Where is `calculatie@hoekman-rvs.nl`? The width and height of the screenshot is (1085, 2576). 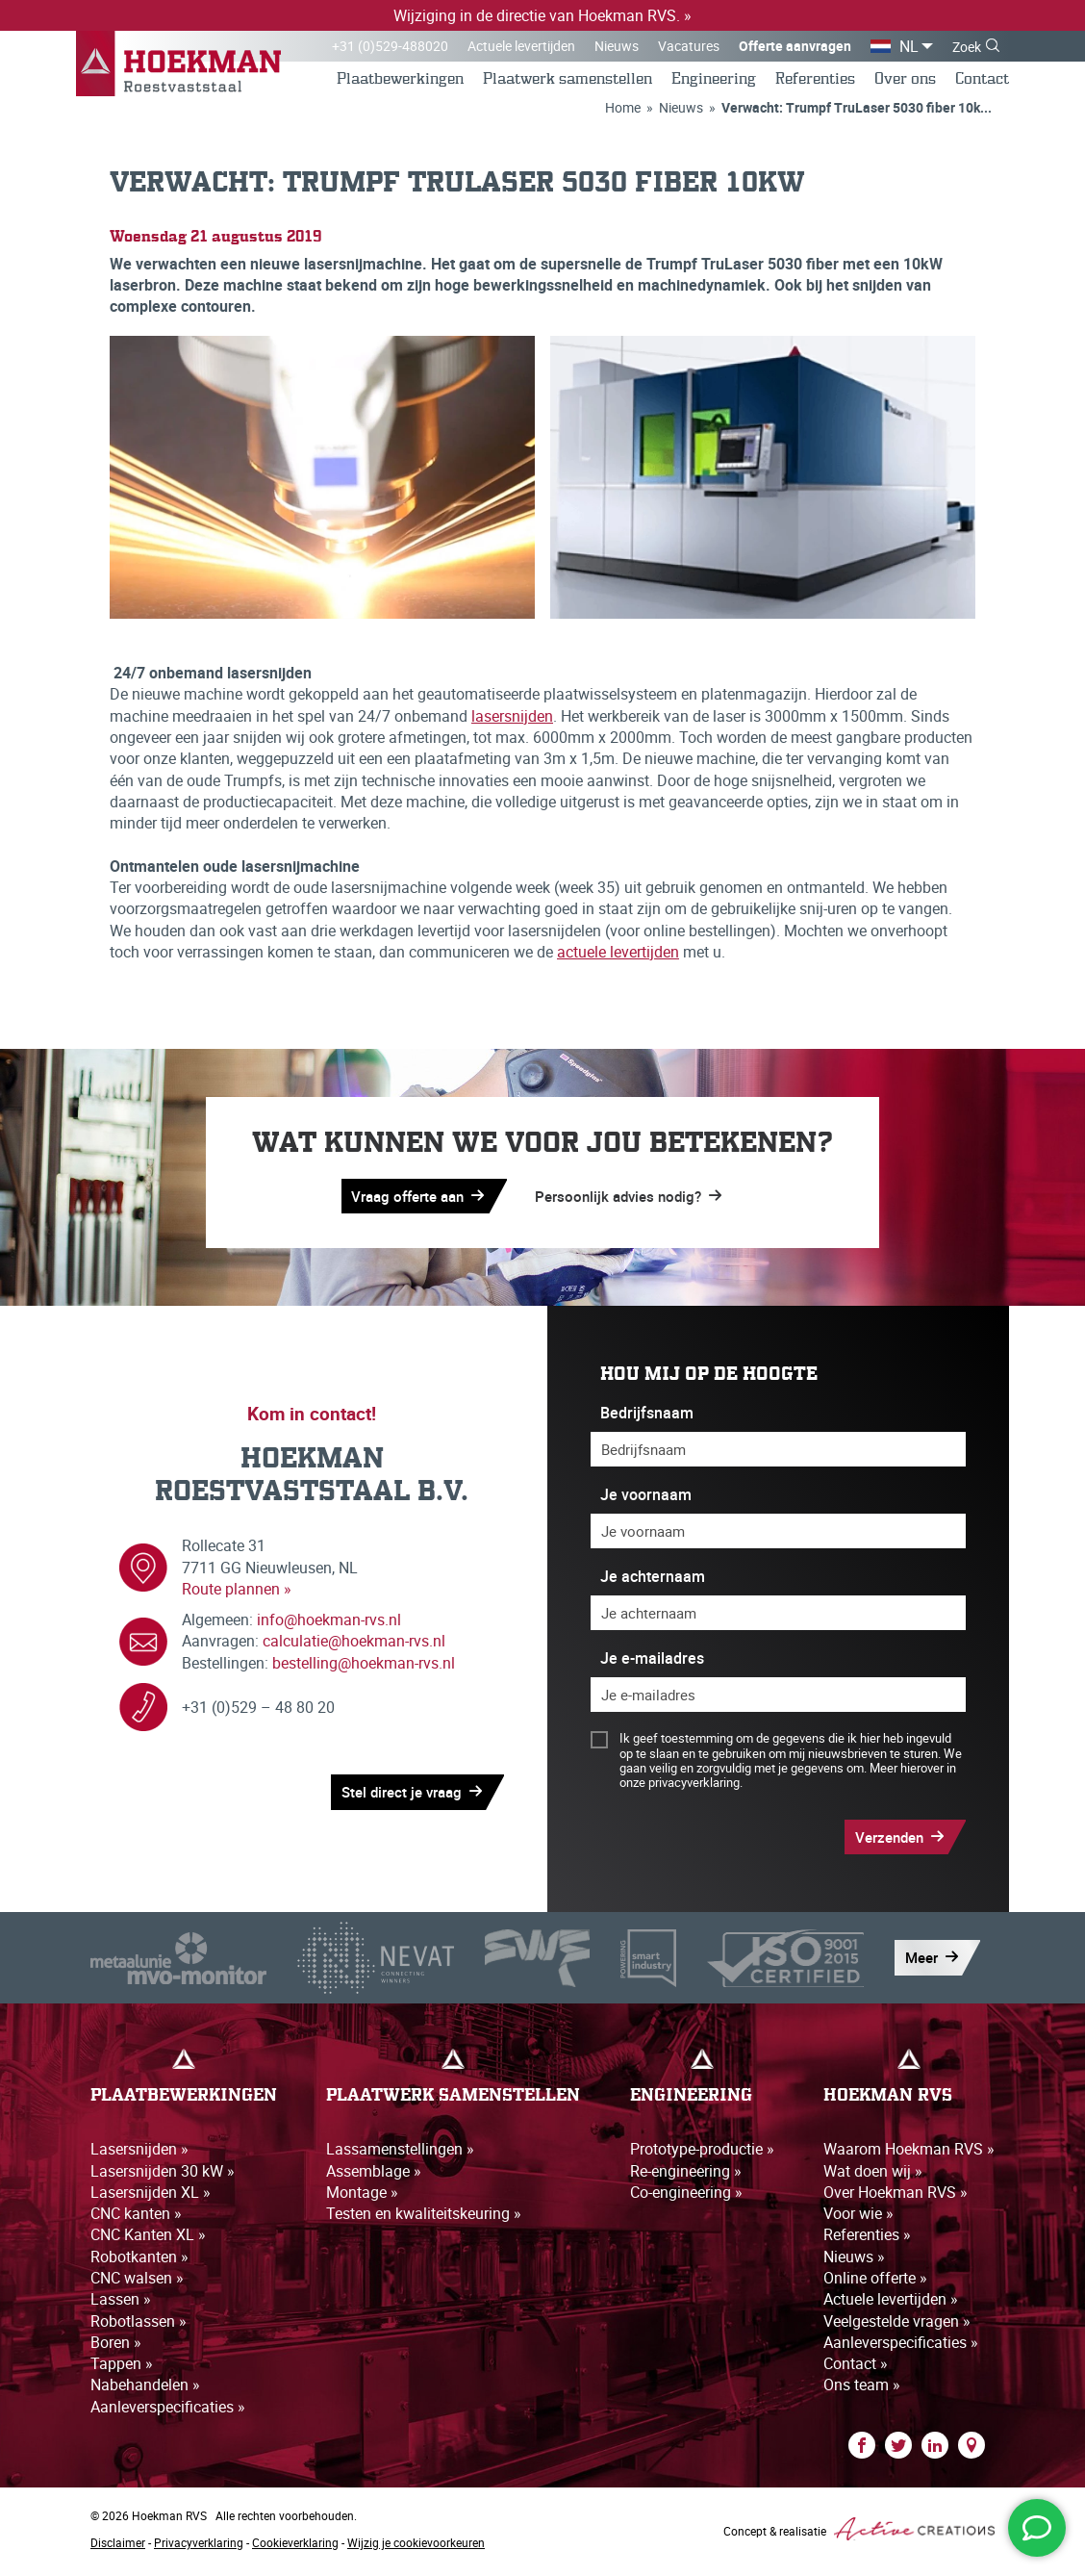
calculatie@hoekman-rvs.nl is located at coordinates (354, 1646).